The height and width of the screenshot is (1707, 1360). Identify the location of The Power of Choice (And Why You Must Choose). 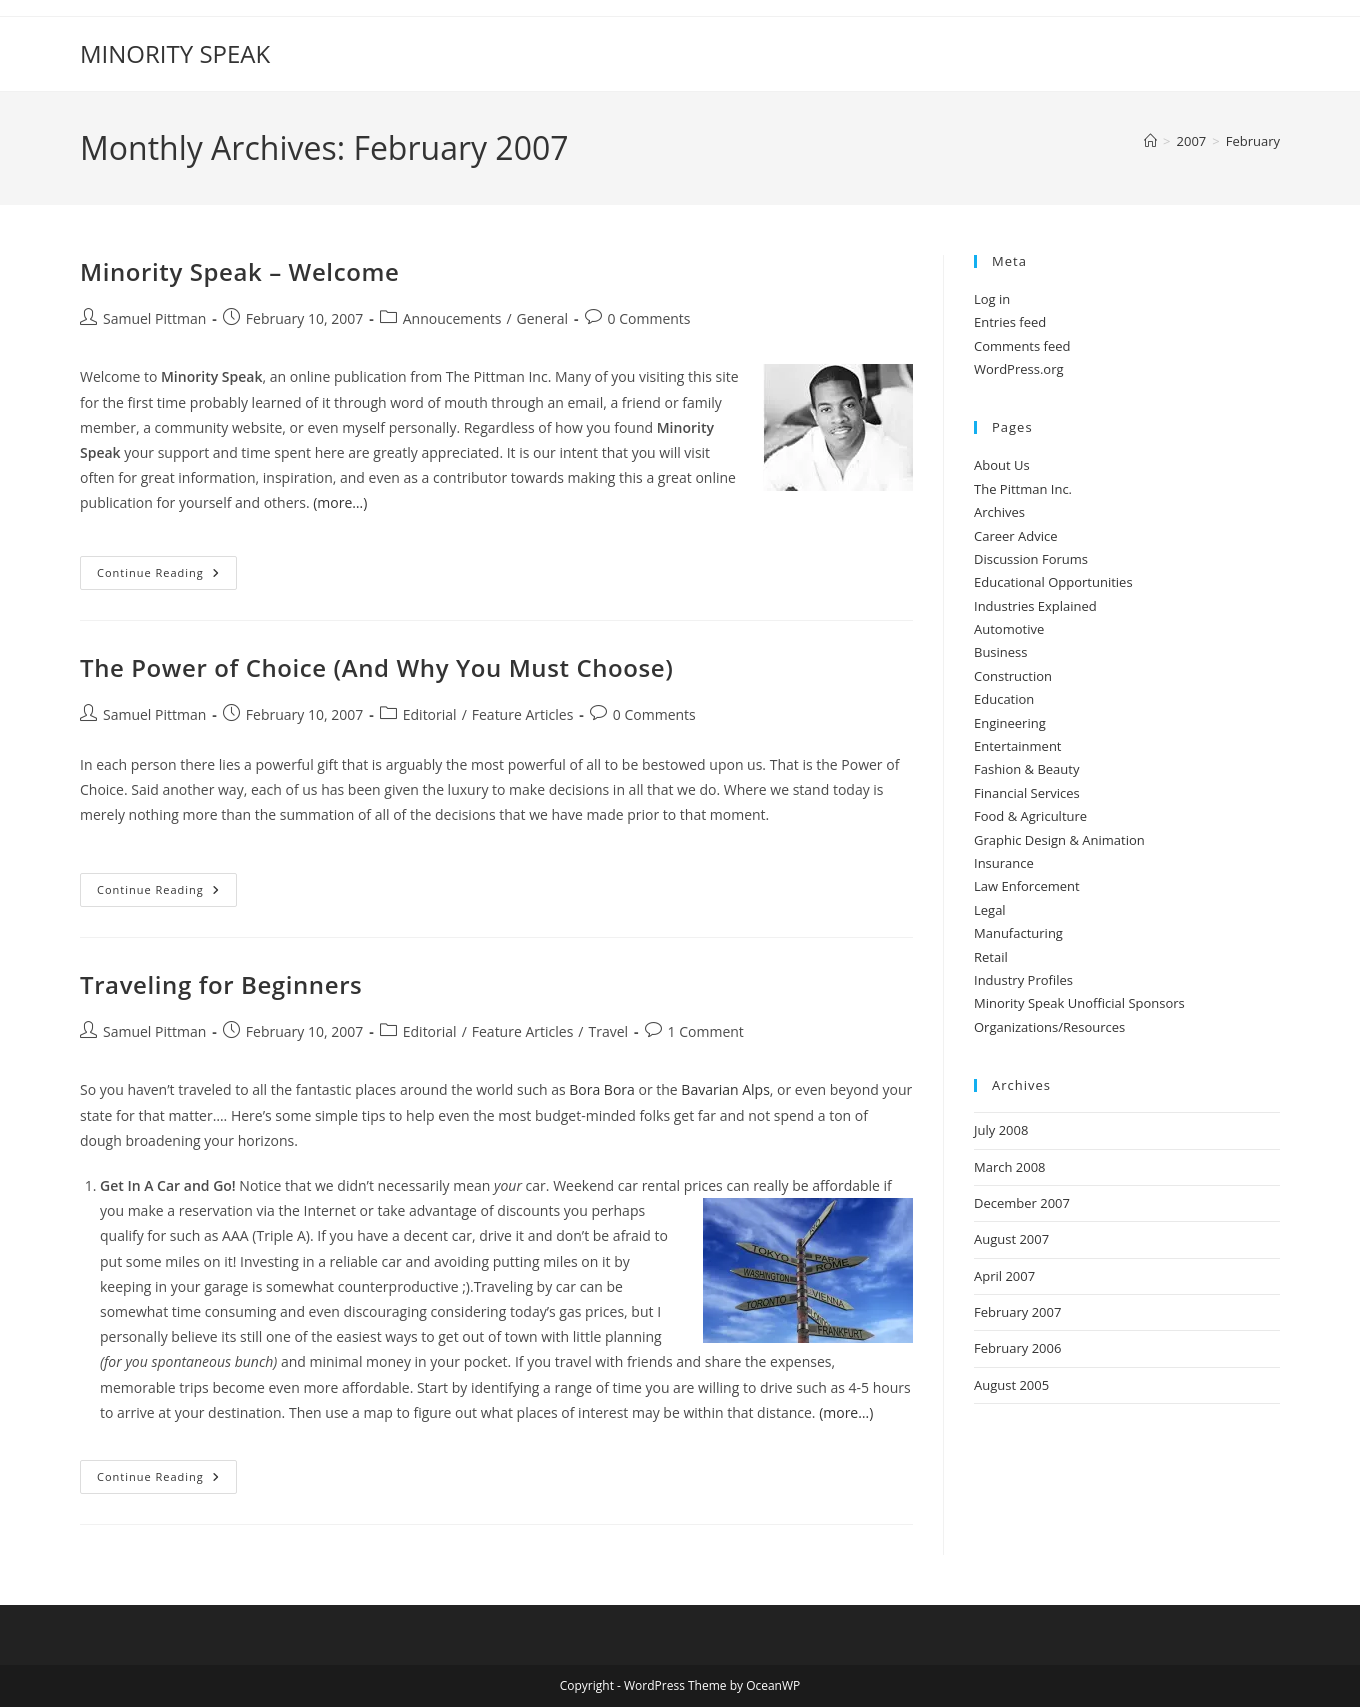
(376, 667).